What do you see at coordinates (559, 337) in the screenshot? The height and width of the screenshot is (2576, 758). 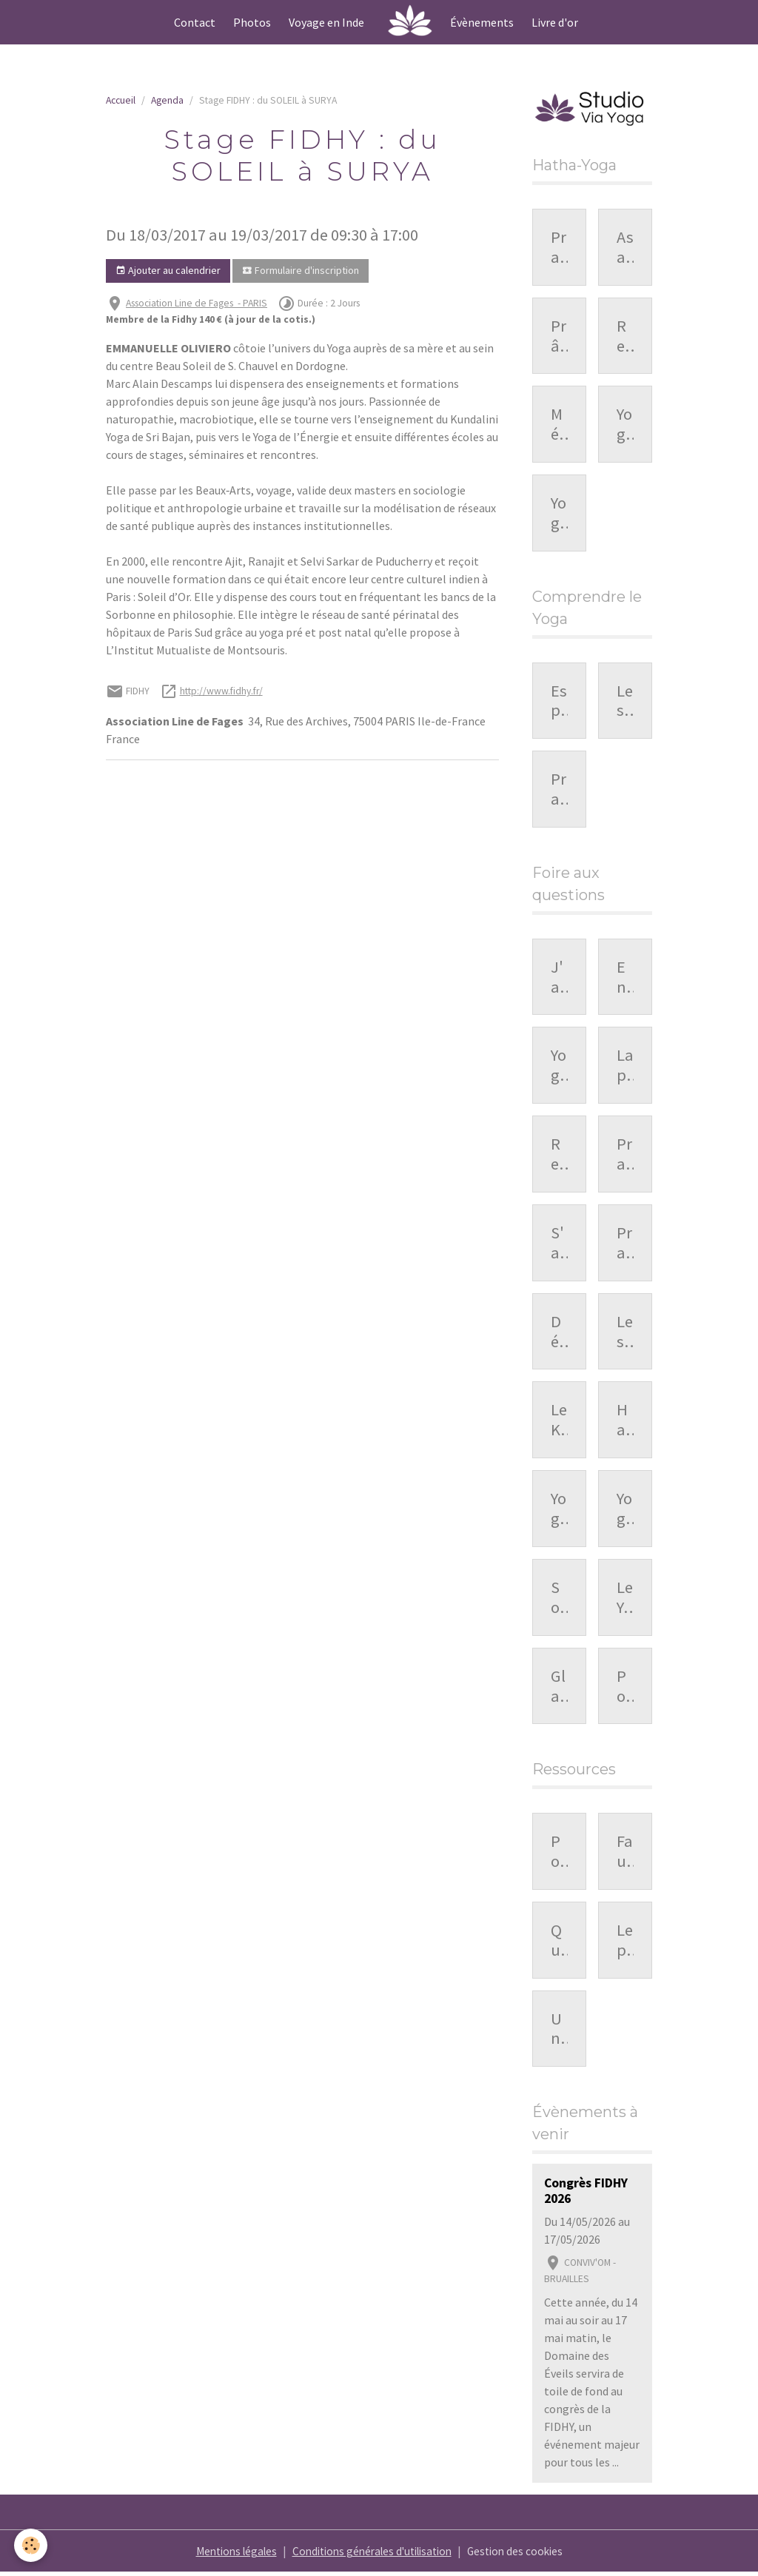 I see `Prânayâma` at bounding box center [559, 337].